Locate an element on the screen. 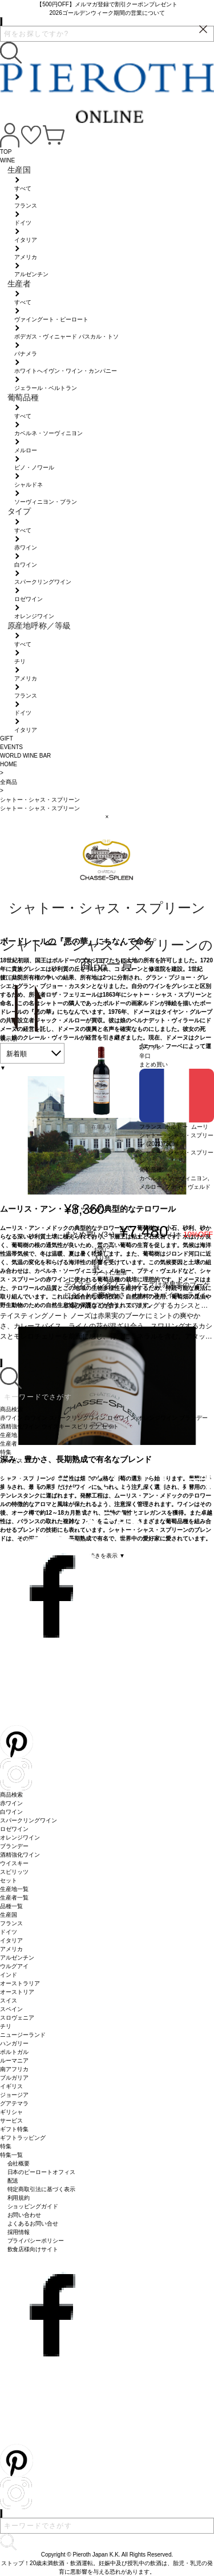  スピリッツ is located at coordinates (14, 1872).